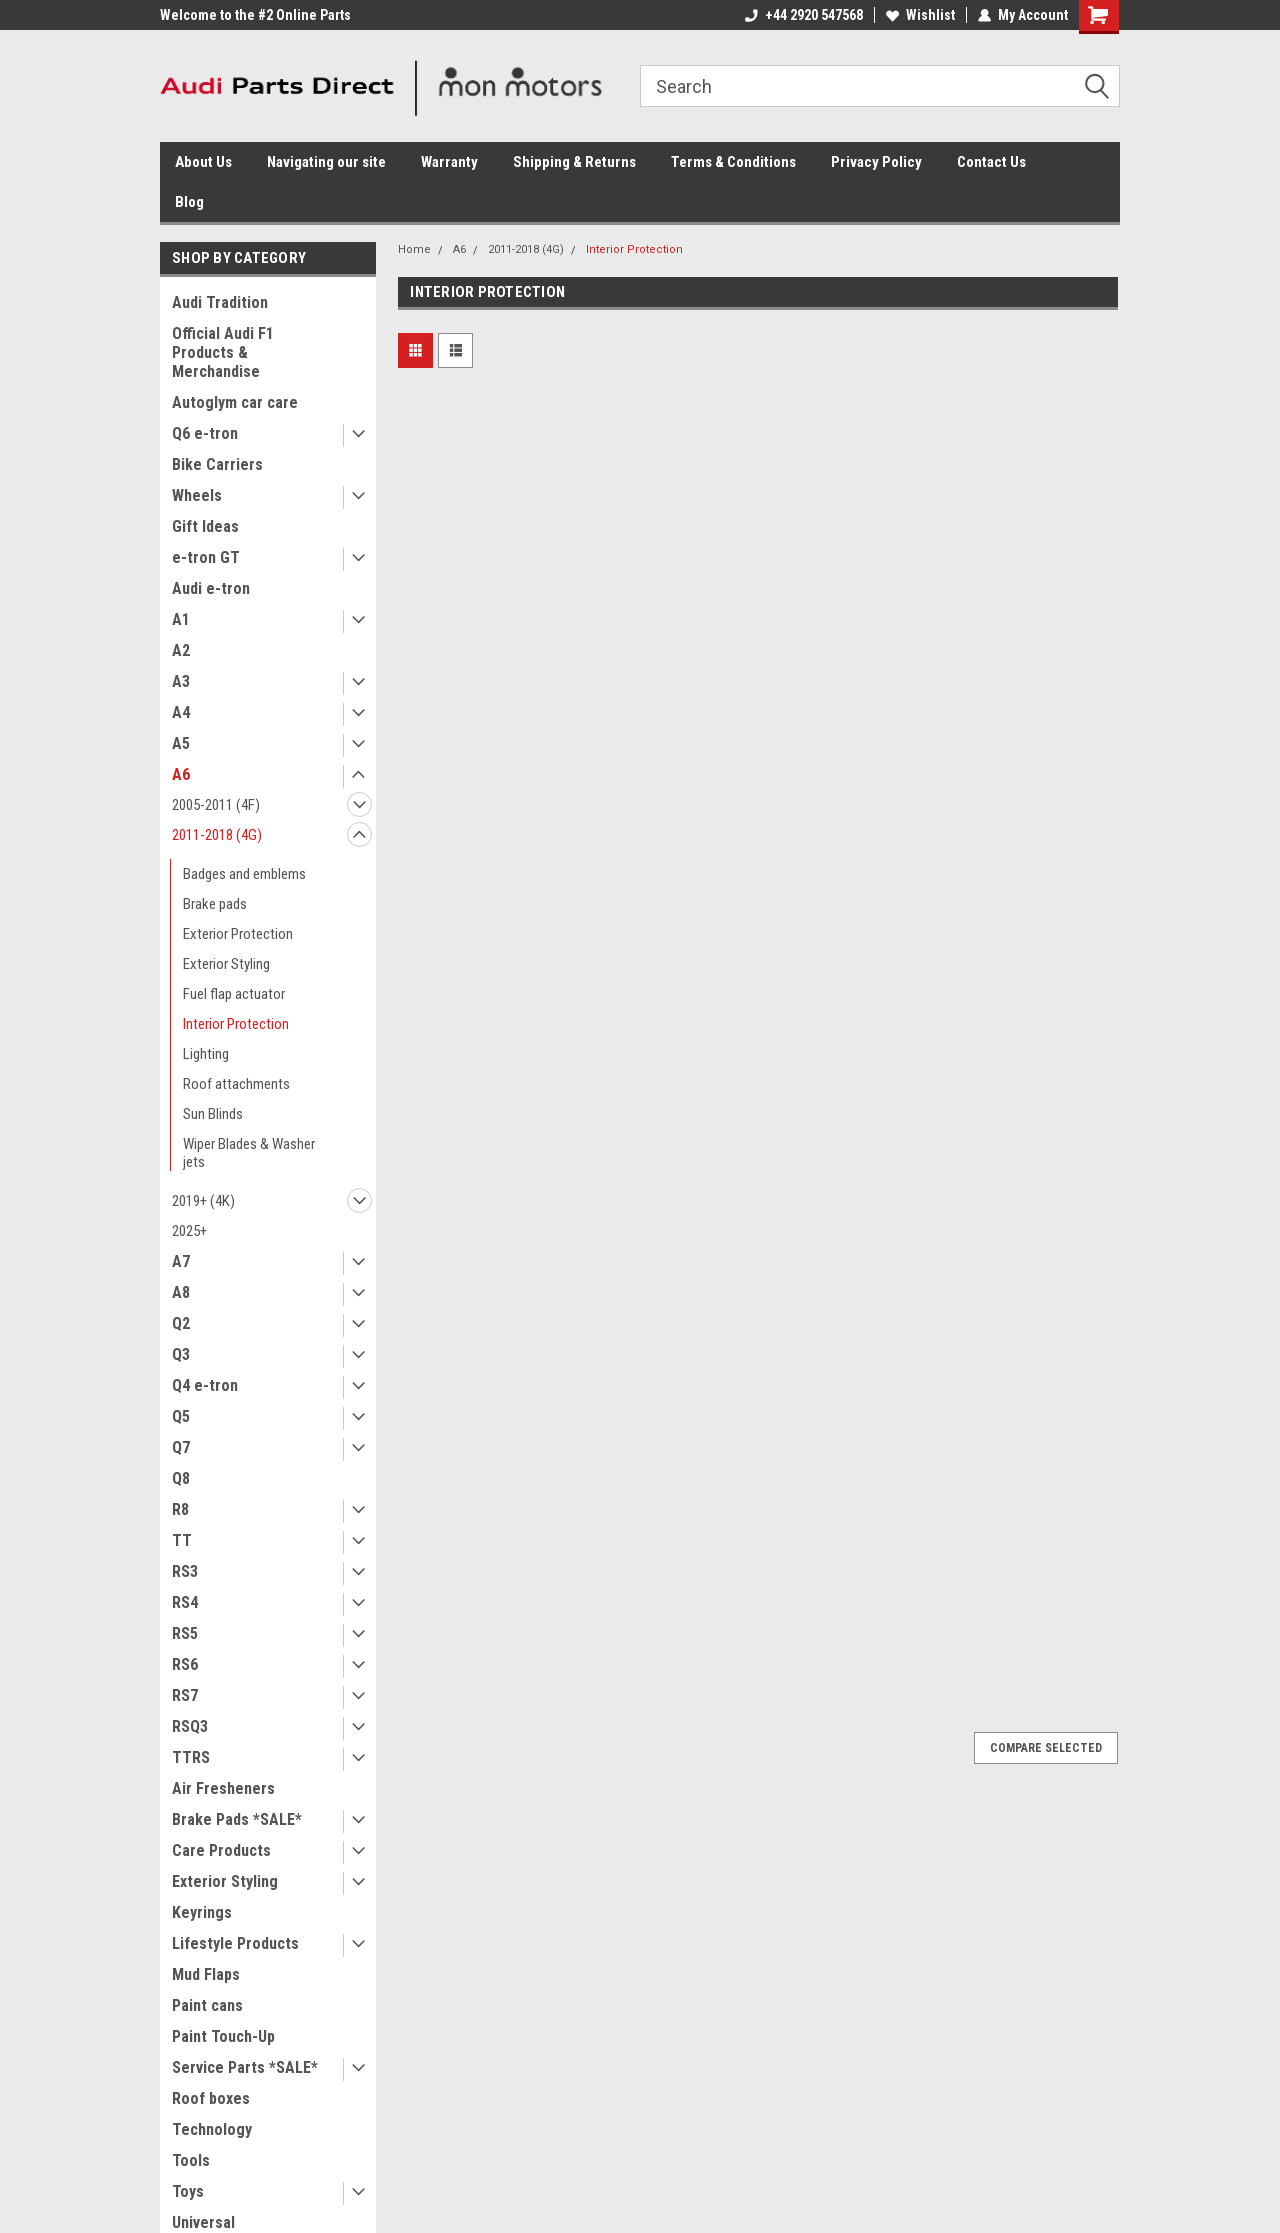 Image resolution: width=1280 pixels, height=2233 pixels. Describe the element at coordinates (238, 934) in the screenshot. I see `Exterior Protection` at that location.